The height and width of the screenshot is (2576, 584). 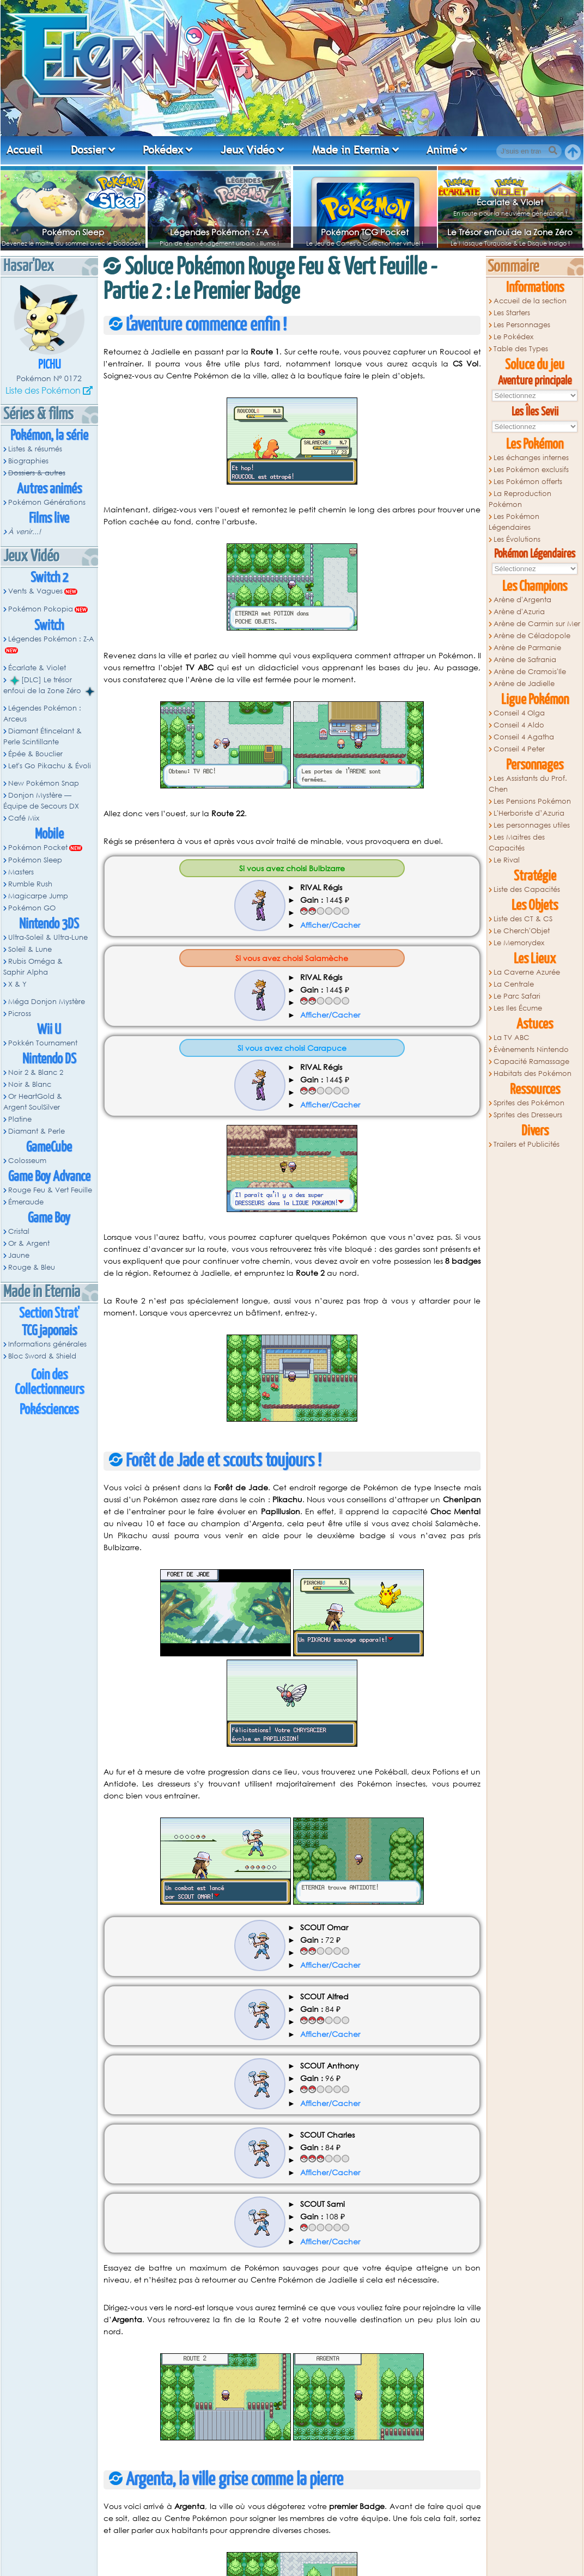 What do you see at coordinates (525, 659) in the screenshot?
I see `Arène de Safrania` at bounding box center [525, 659].